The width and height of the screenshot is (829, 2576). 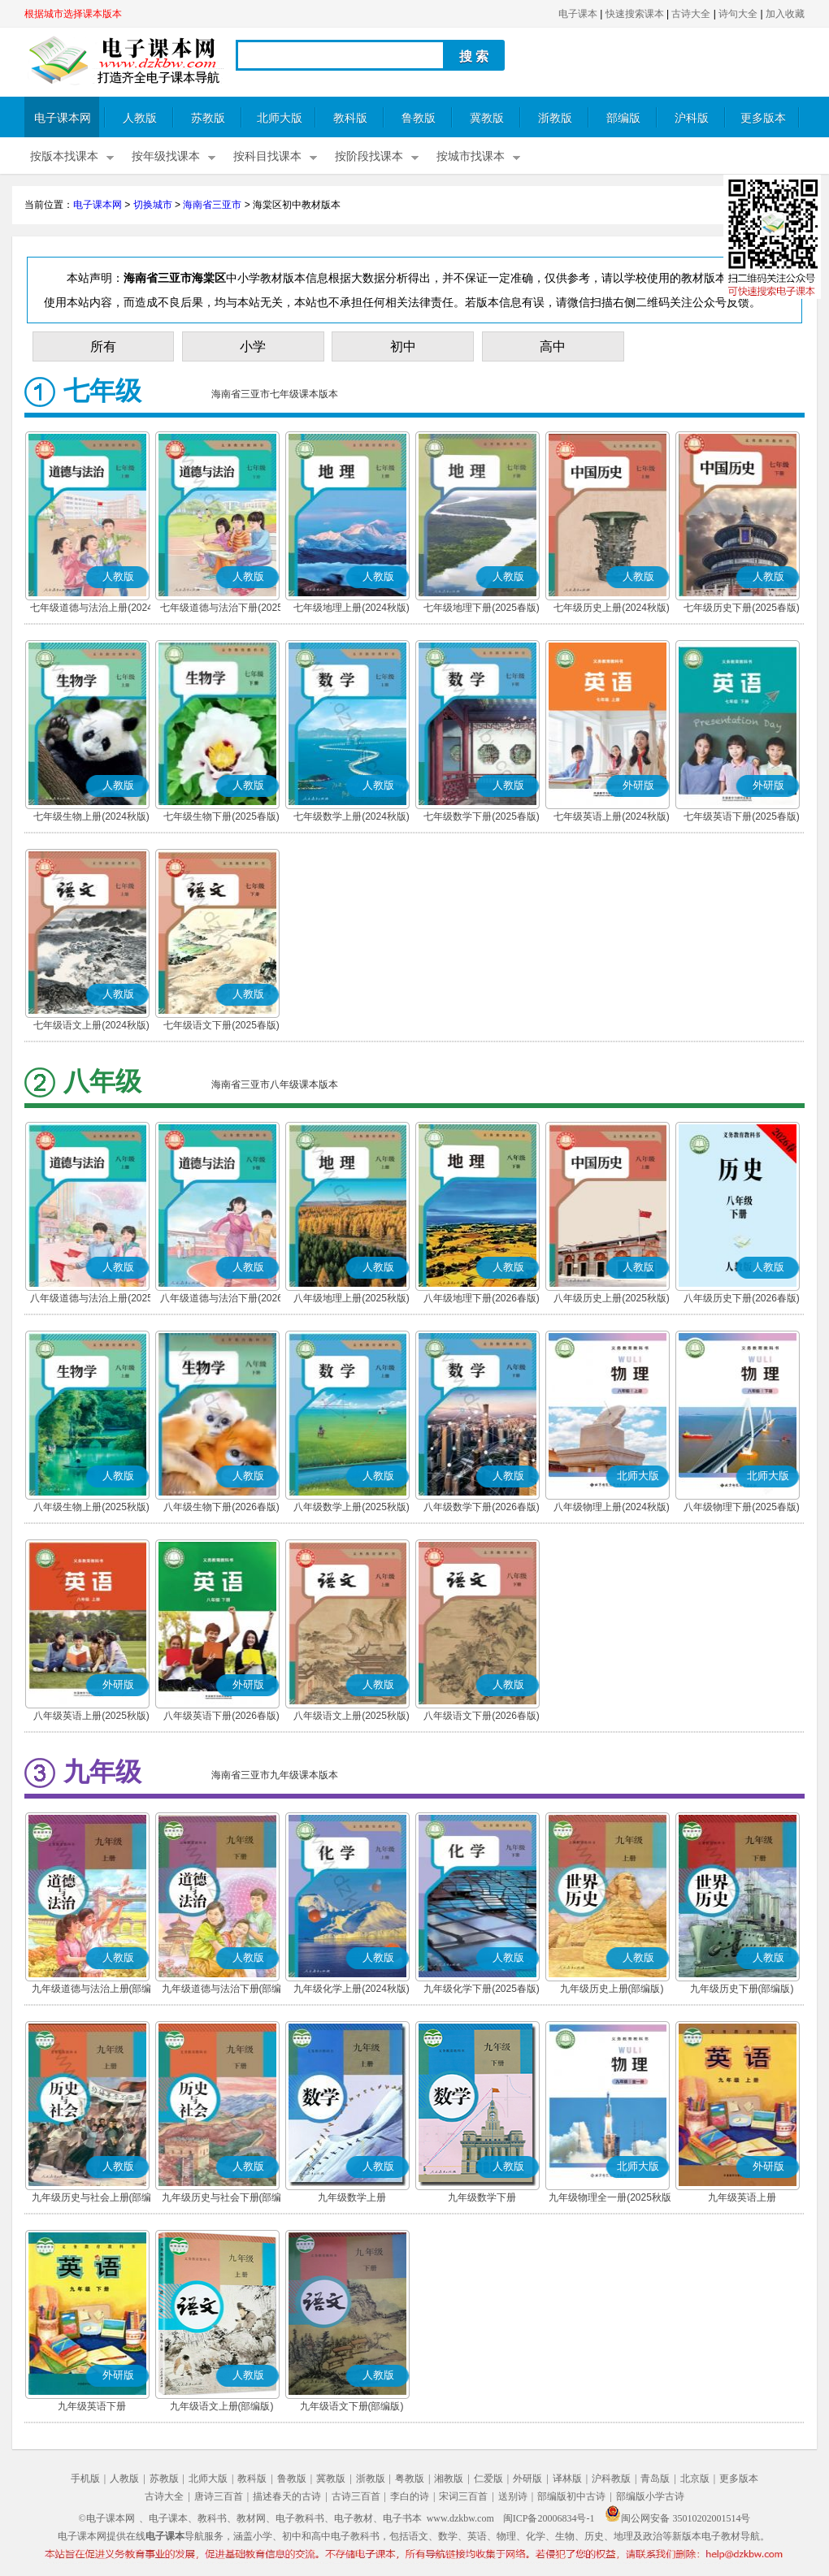 What do you see at coordinates (677, 2518) in the screenshot?
I see `闽公网安备 35010202001514号` at bounding box center [677, 2518].